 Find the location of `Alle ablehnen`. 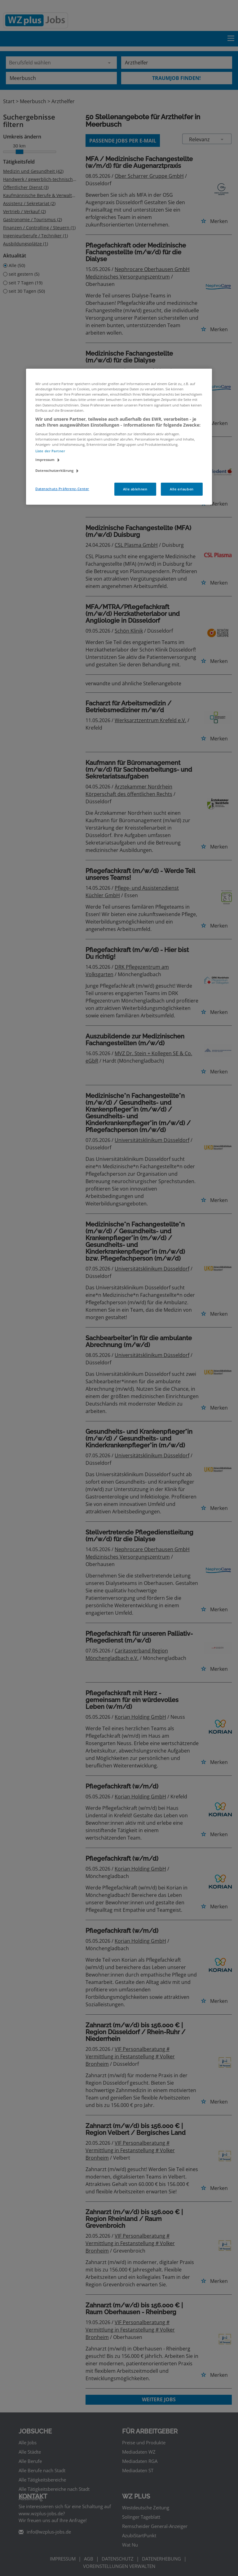

Alle ablehnen is located at coordinates (135, 489).